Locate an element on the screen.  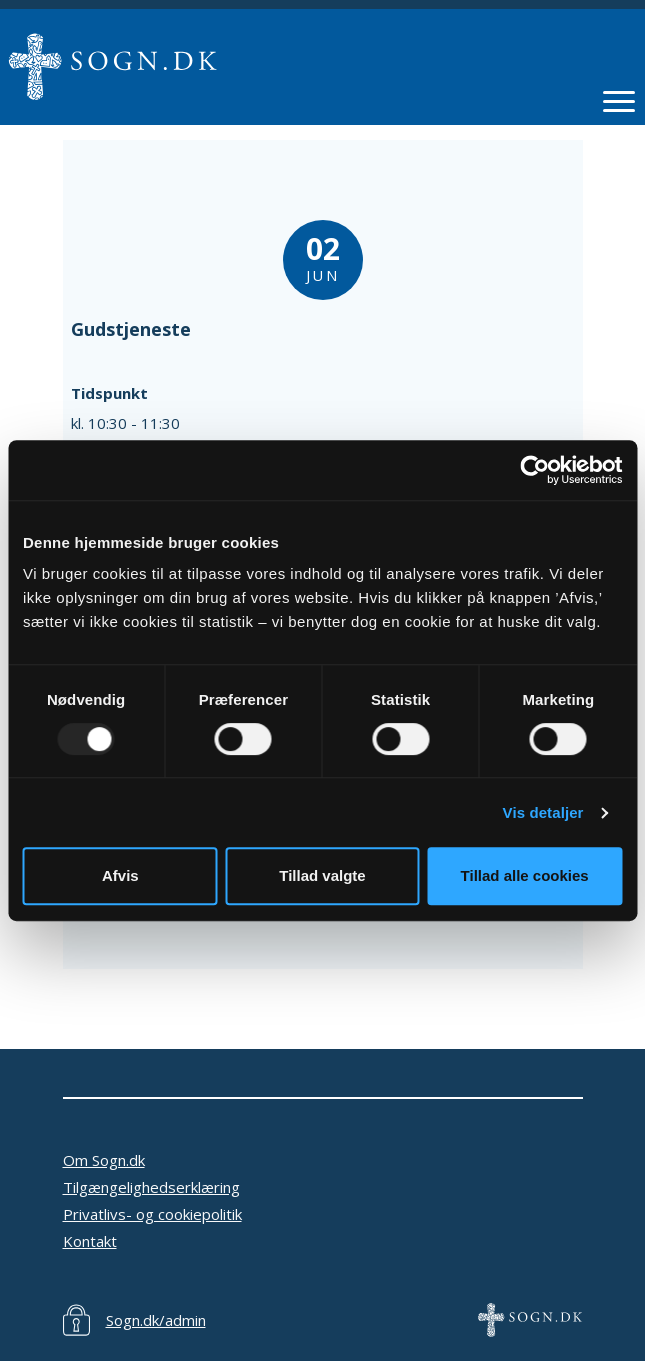
Tilgængelighedserklæring is located at coordinates (151, 1187).